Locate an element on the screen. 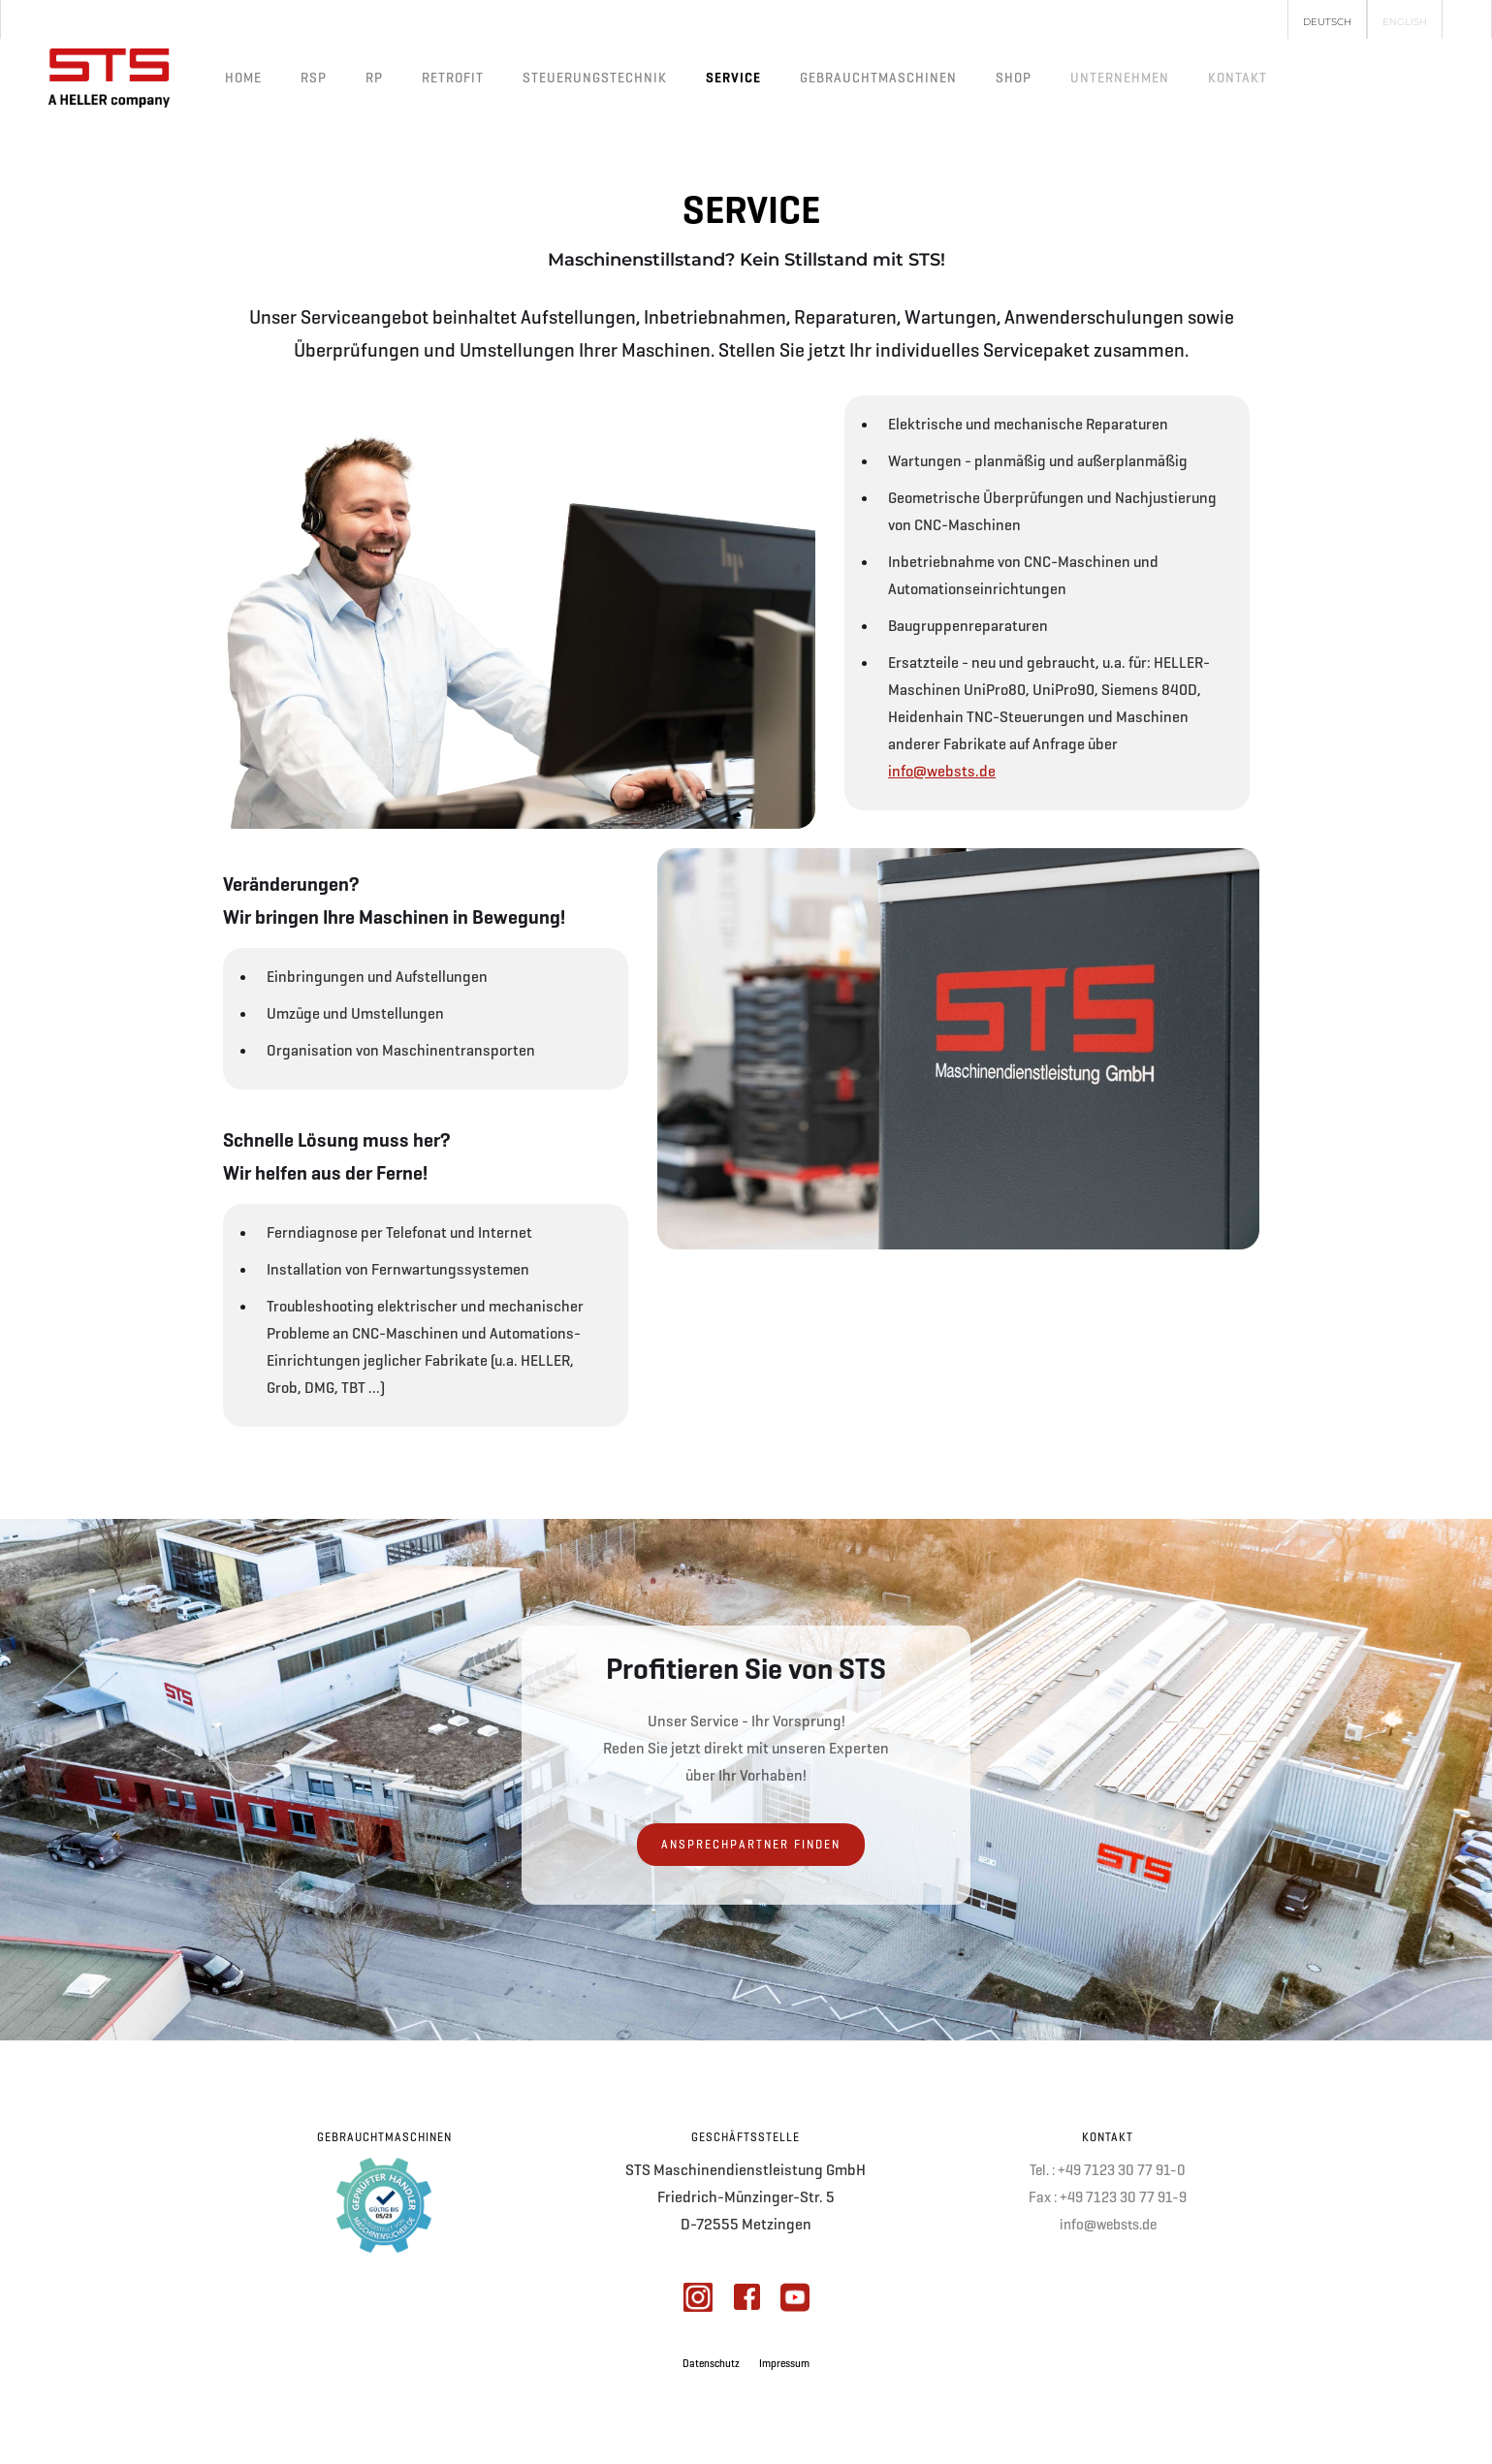 The width and height of the screenshot is (1492, 2464). Home is located at coordinates (243, 77).